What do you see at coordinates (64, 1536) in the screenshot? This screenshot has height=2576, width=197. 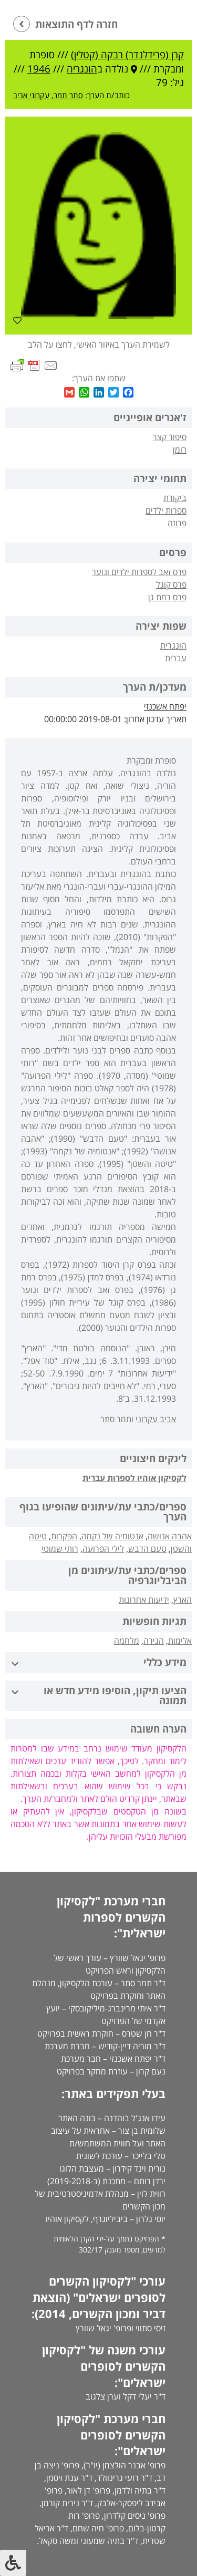 I see `הפקרות` at bounding box center [64, 1536].